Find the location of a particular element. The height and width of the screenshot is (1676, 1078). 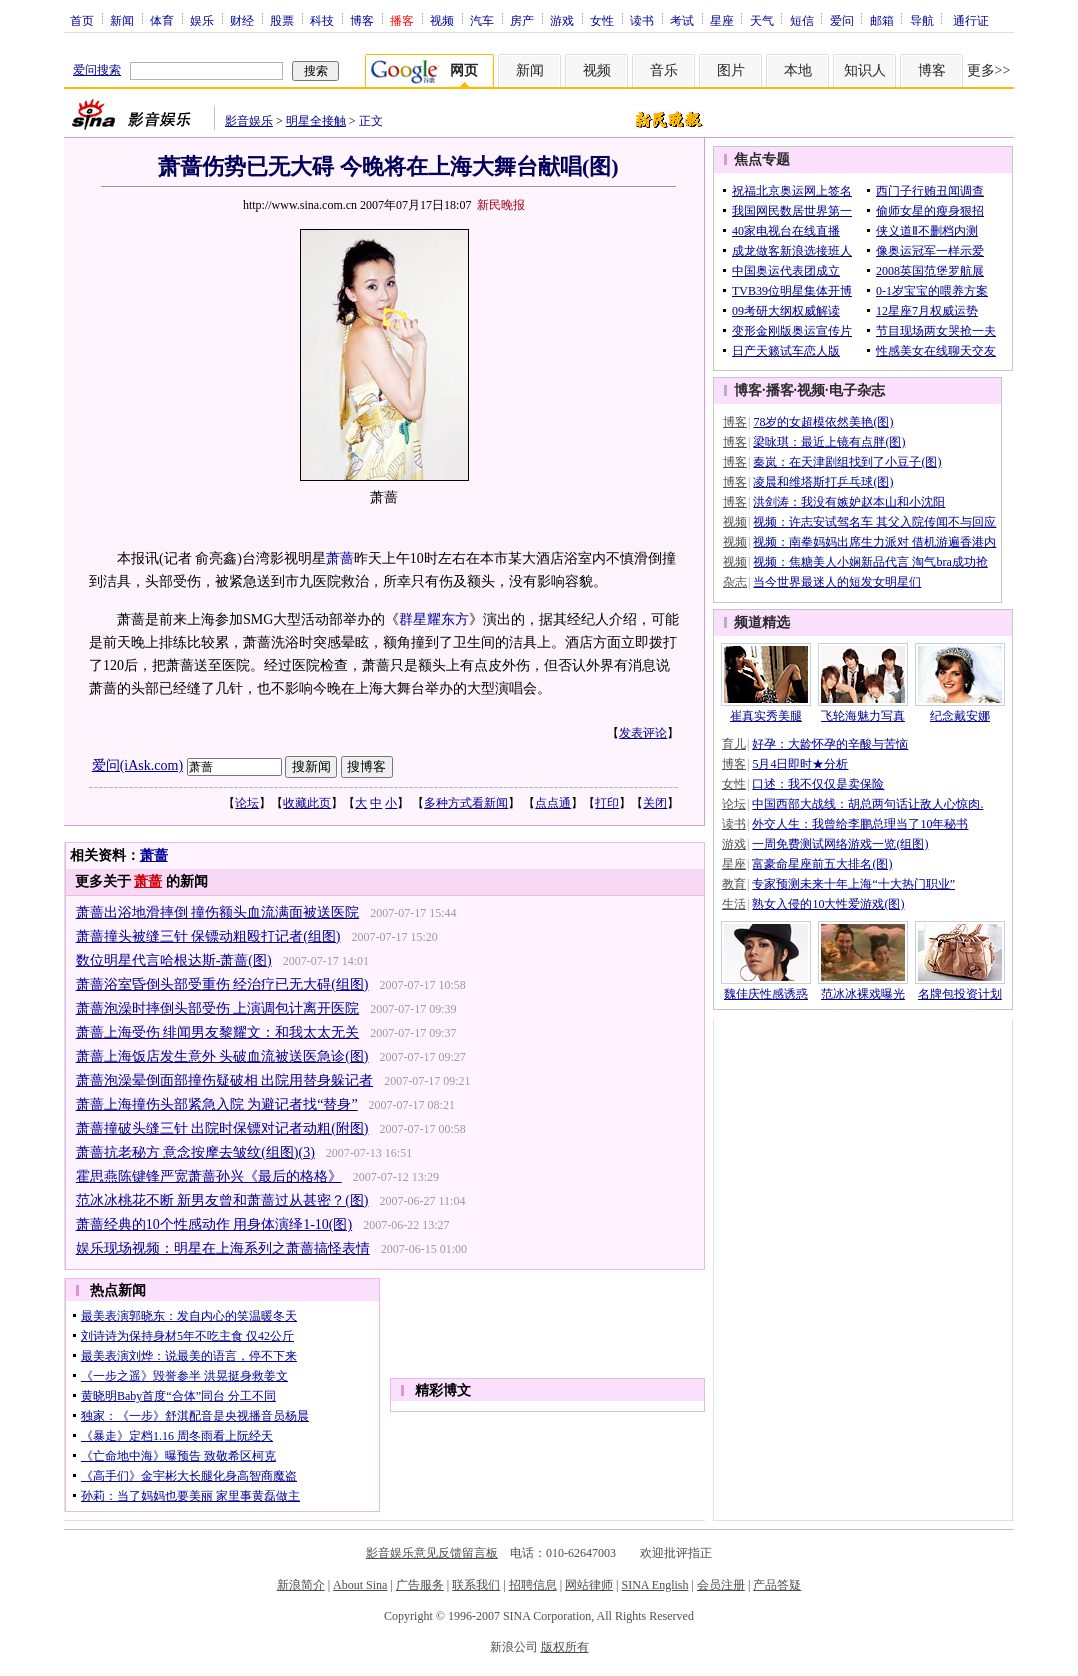

娱乐现场视频：明星在上海系列之萧蔷搞怪表情 is located at coordinates (223, 1248).